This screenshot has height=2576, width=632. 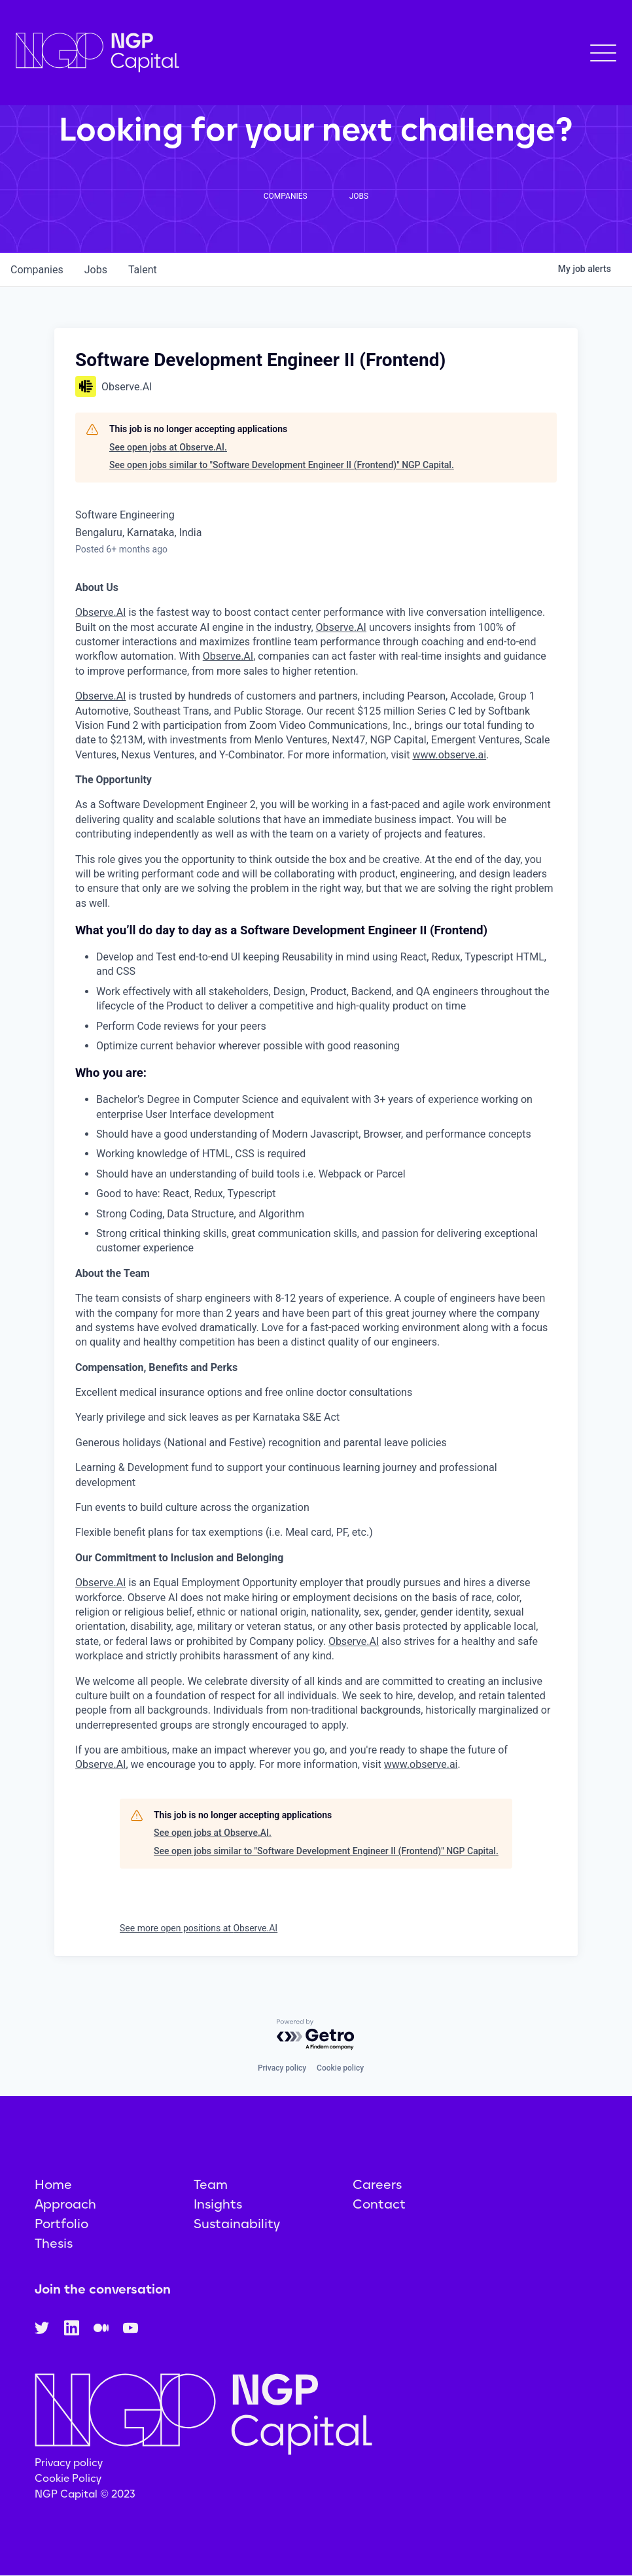 I want to click on See open jobs at Observe.AI., so click(x=168, y=447).